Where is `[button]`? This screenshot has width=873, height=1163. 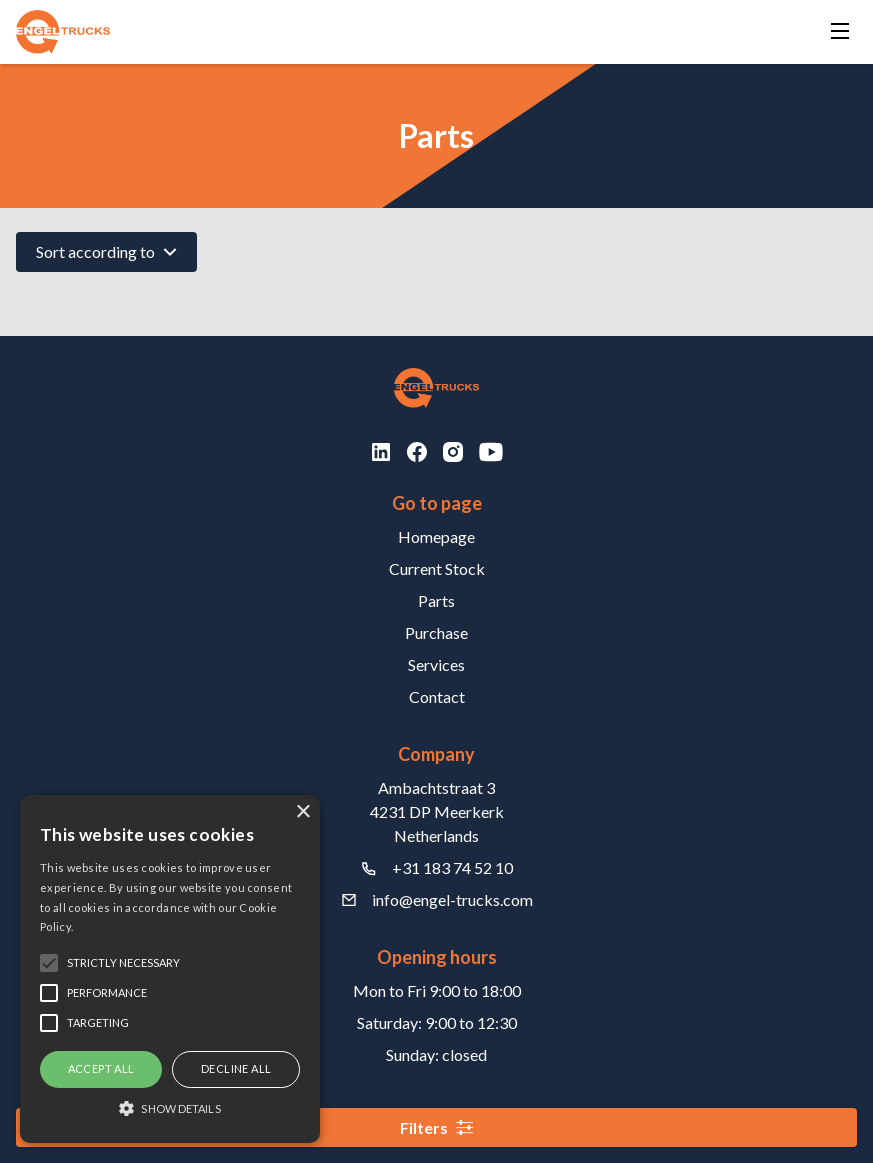
[button] is located at coordinates (170, 1108).